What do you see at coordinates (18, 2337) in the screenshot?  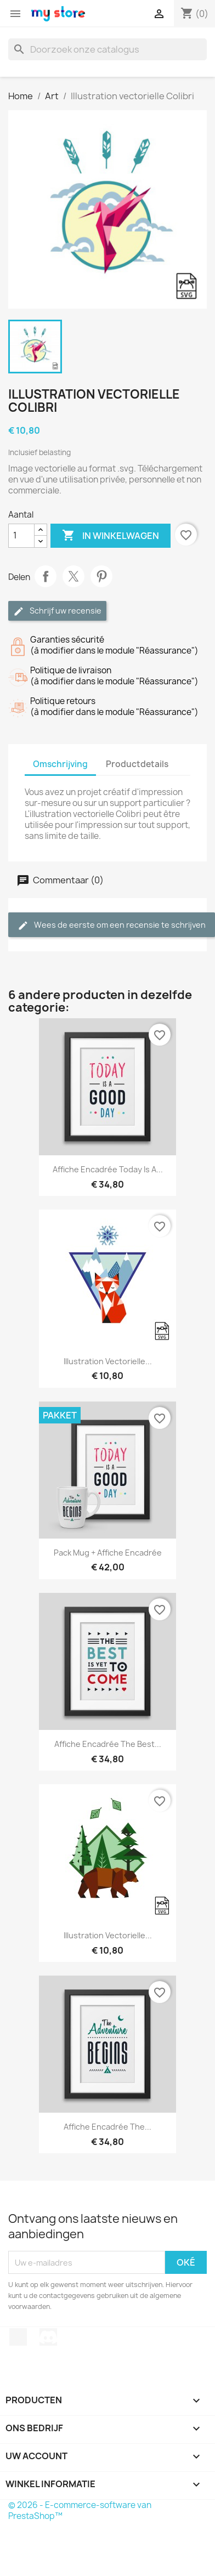 I see `TikTok` at bounding box center [18, 2337].